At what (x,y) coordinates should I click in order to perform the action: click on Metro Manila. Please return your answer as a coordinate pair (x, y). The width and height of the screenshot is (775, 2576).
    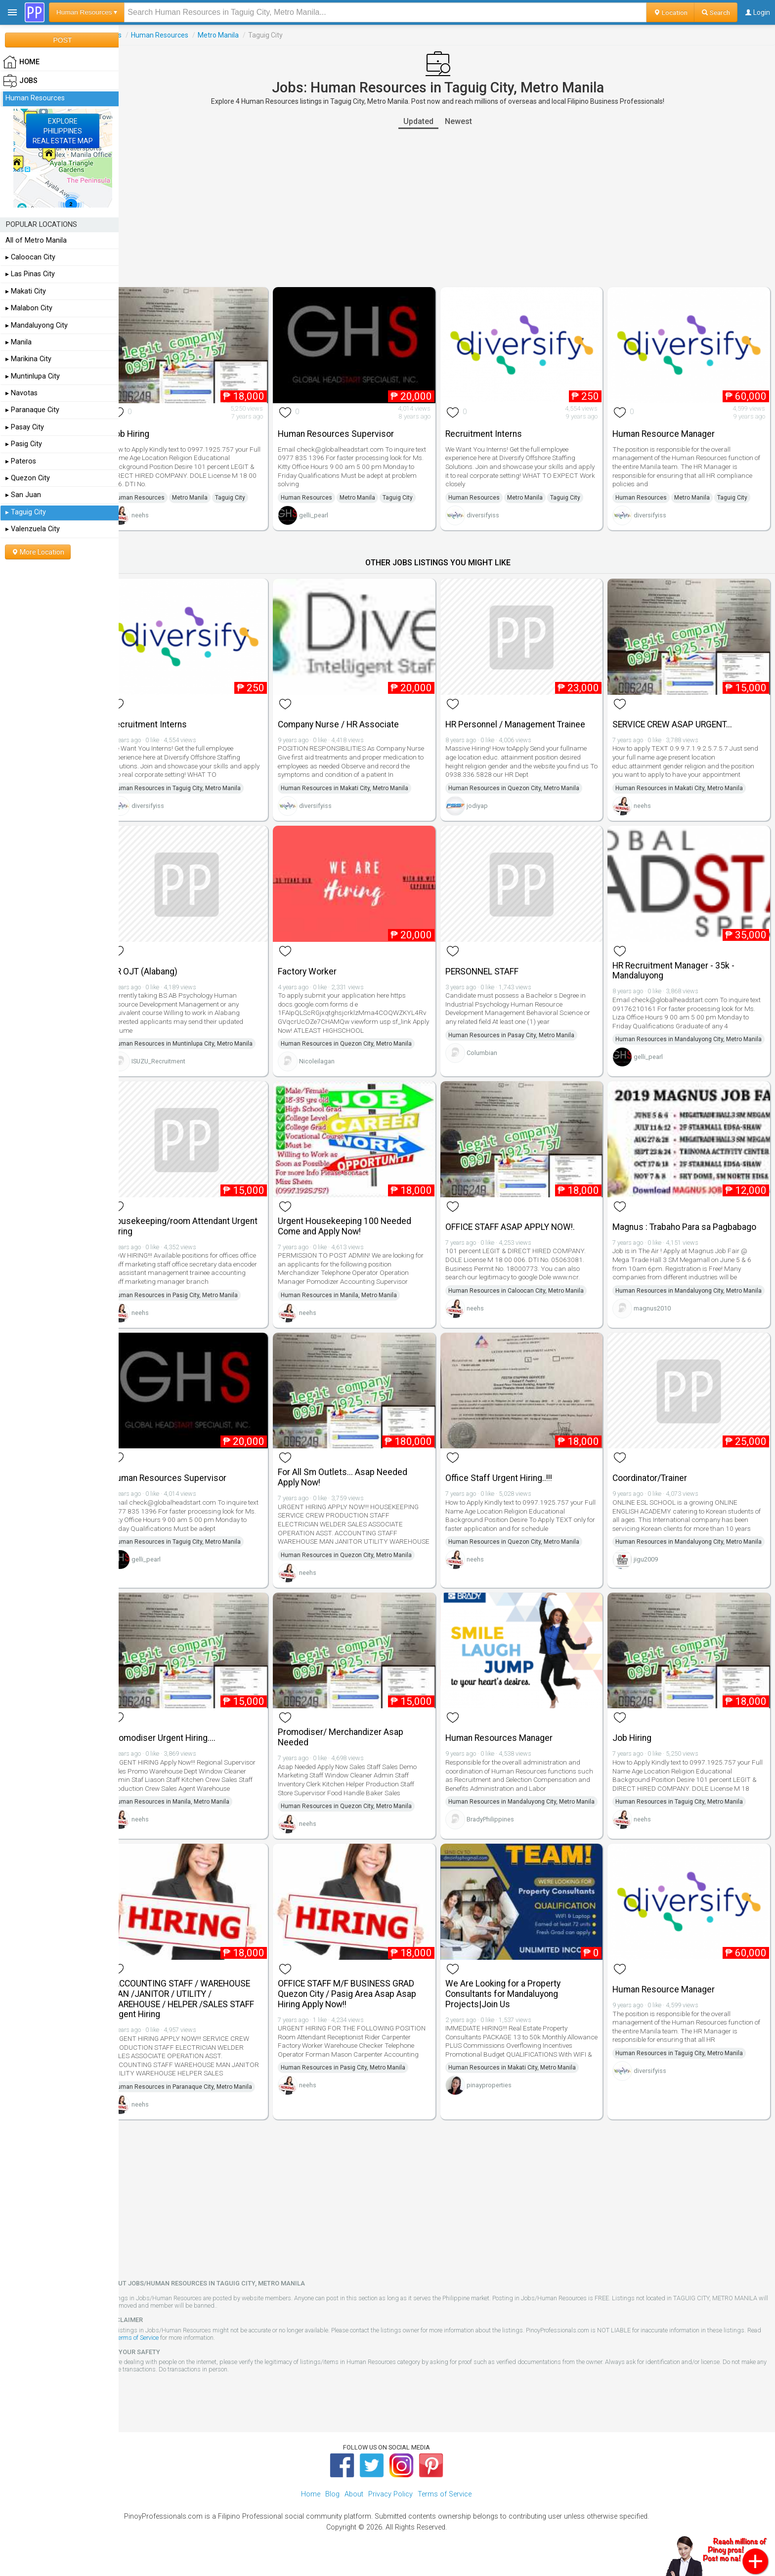
    Looking at the image, I should click on (236, 35).